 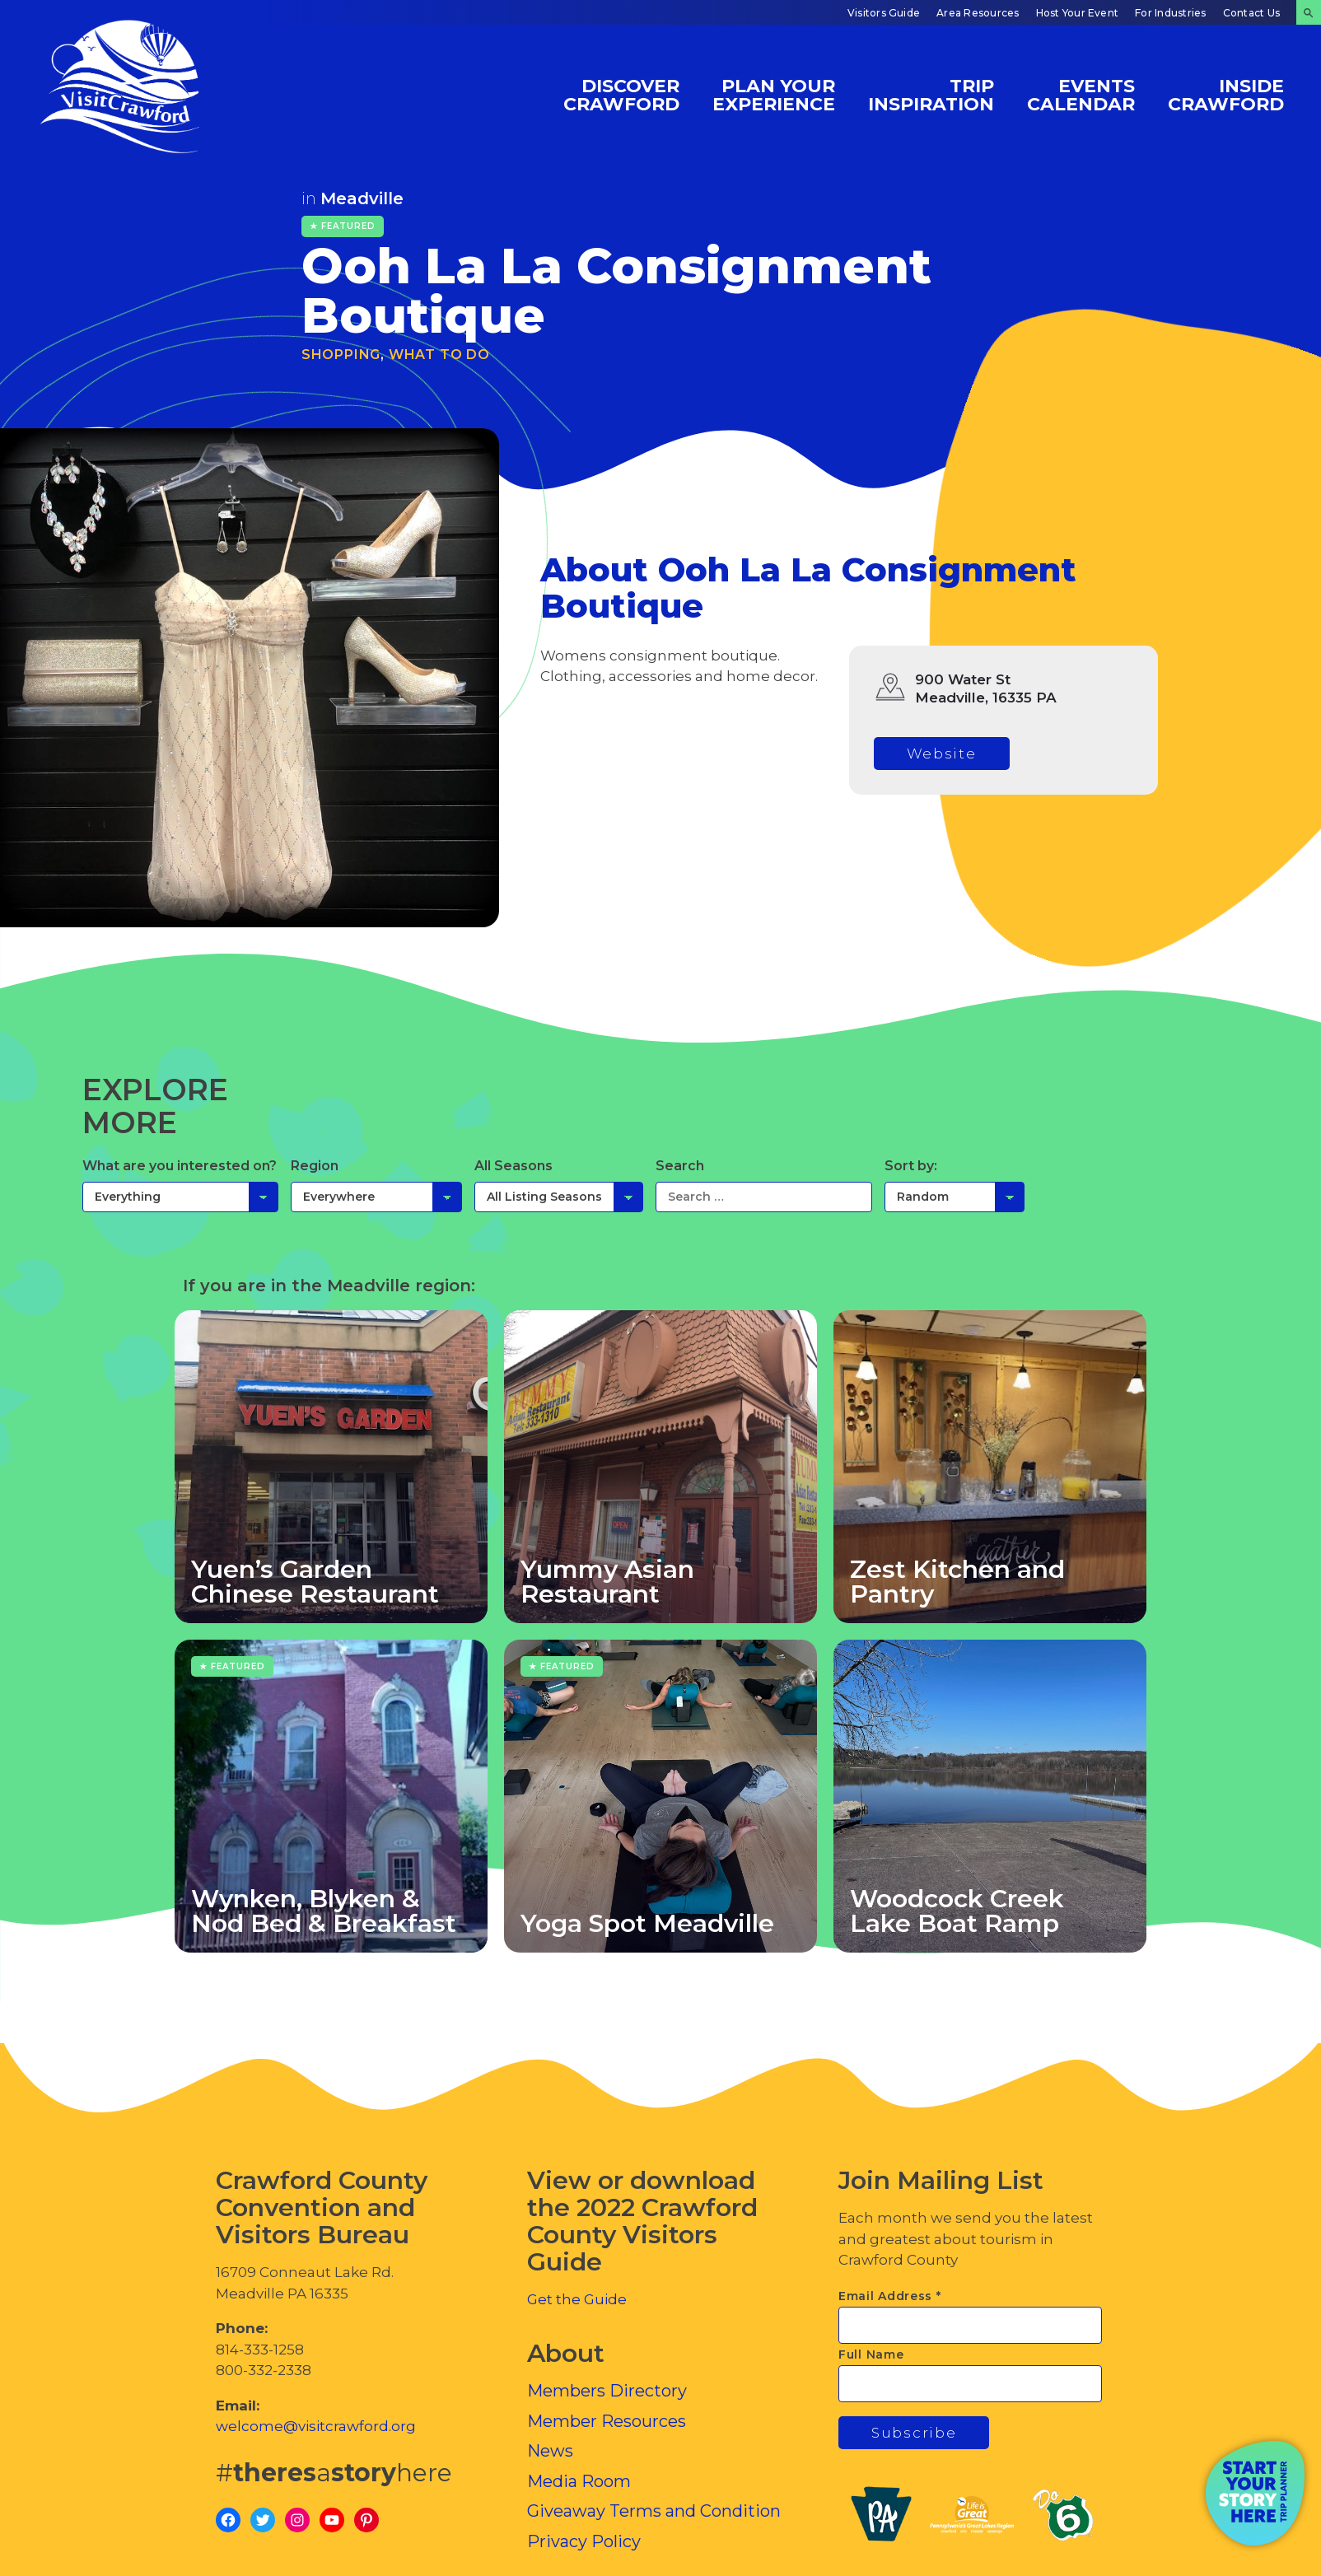 I want to click on Giveaway Terms and Condition, so click(x=654, y=2511).